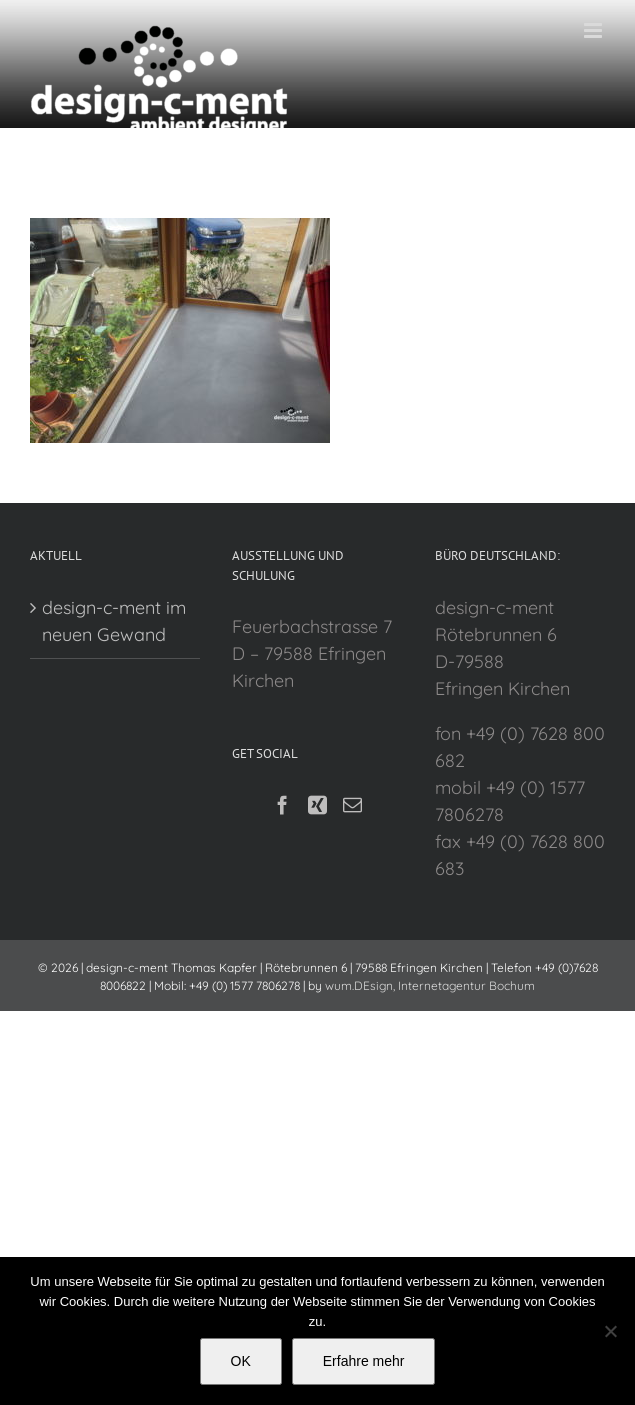 This screenshot has height=1405, width=635. I want to click on [Mail], so click(352, 804).